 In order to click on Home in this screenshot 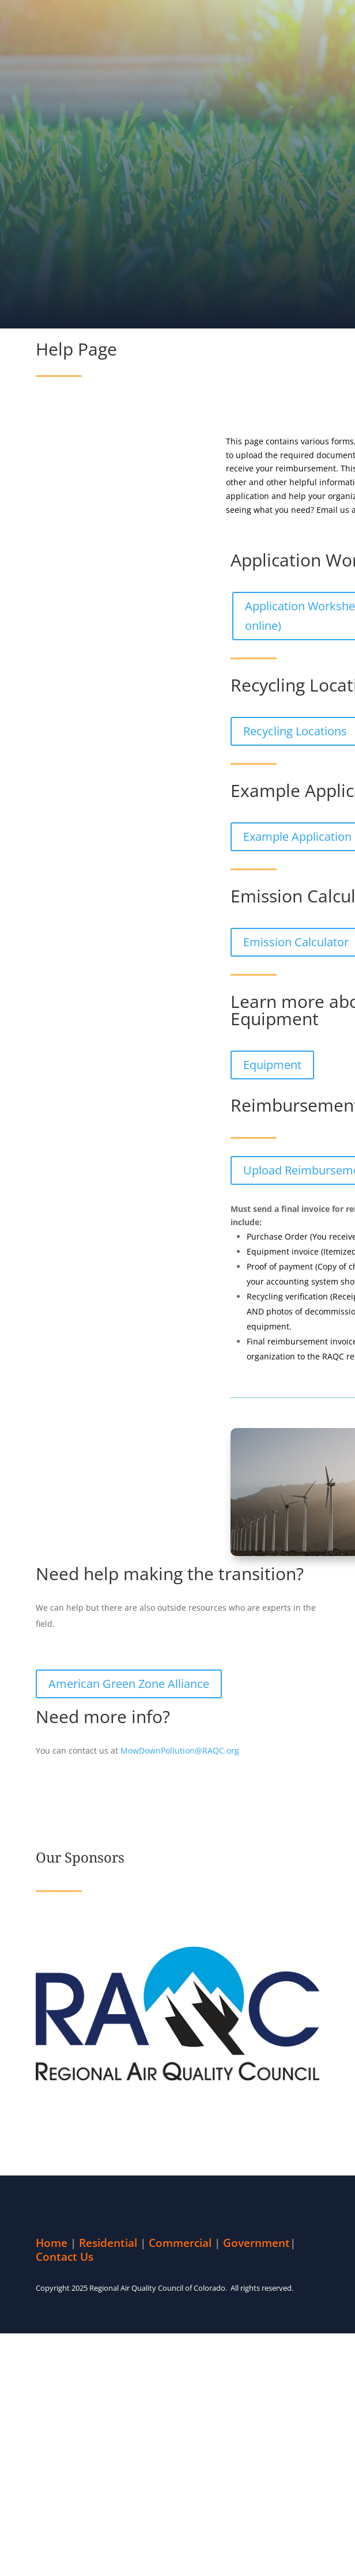, I will do `click(51, 2242)`.